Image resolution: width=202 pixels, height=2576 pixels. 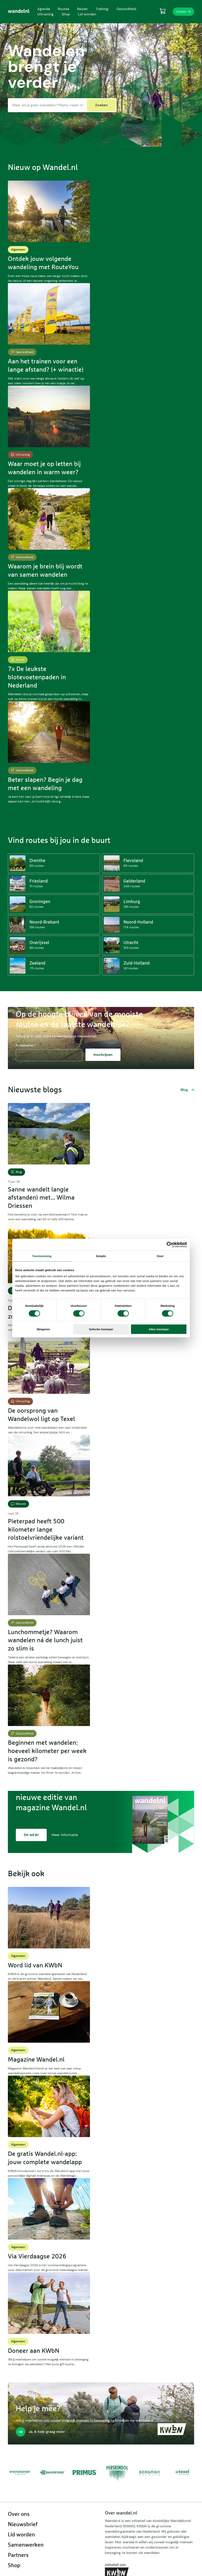 What do you see at coordinates (31, 1834) in the screenshot?
I see `Dit wil ik!` at bounding box center [31, 1834].